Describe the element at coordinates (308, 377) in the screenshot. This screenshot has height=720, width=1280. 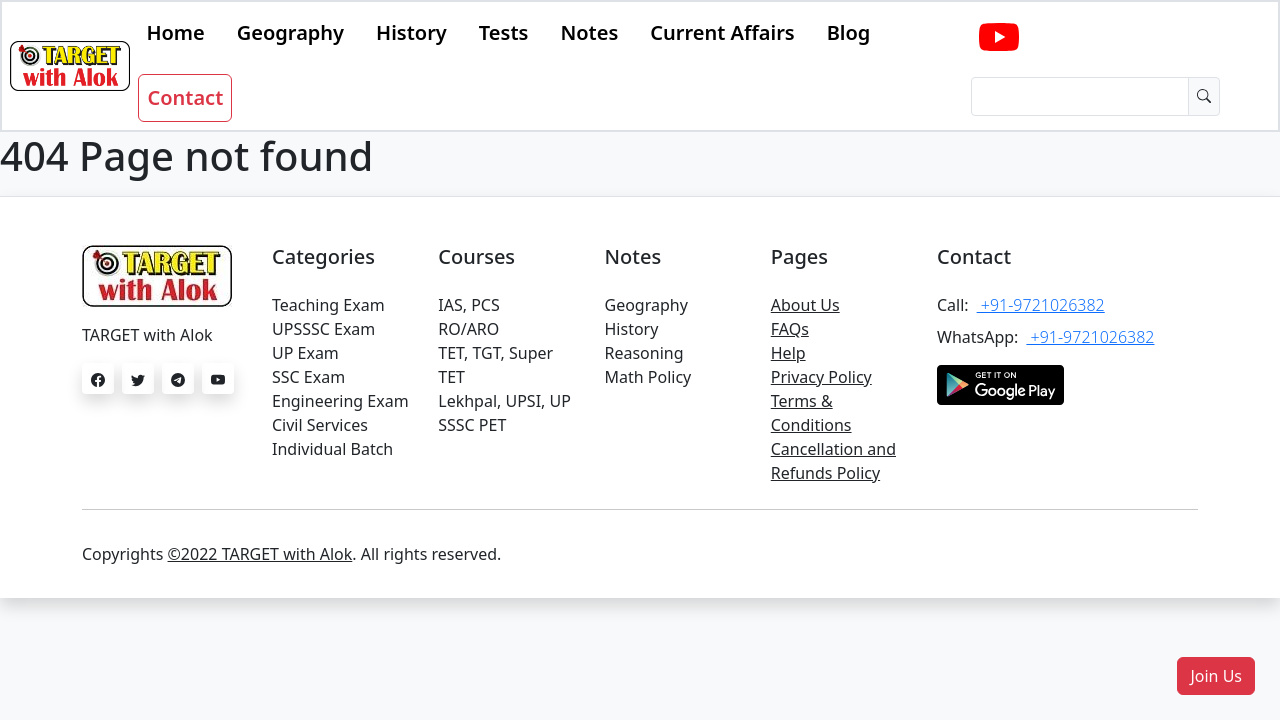
I see `SSC Exam` at that location.